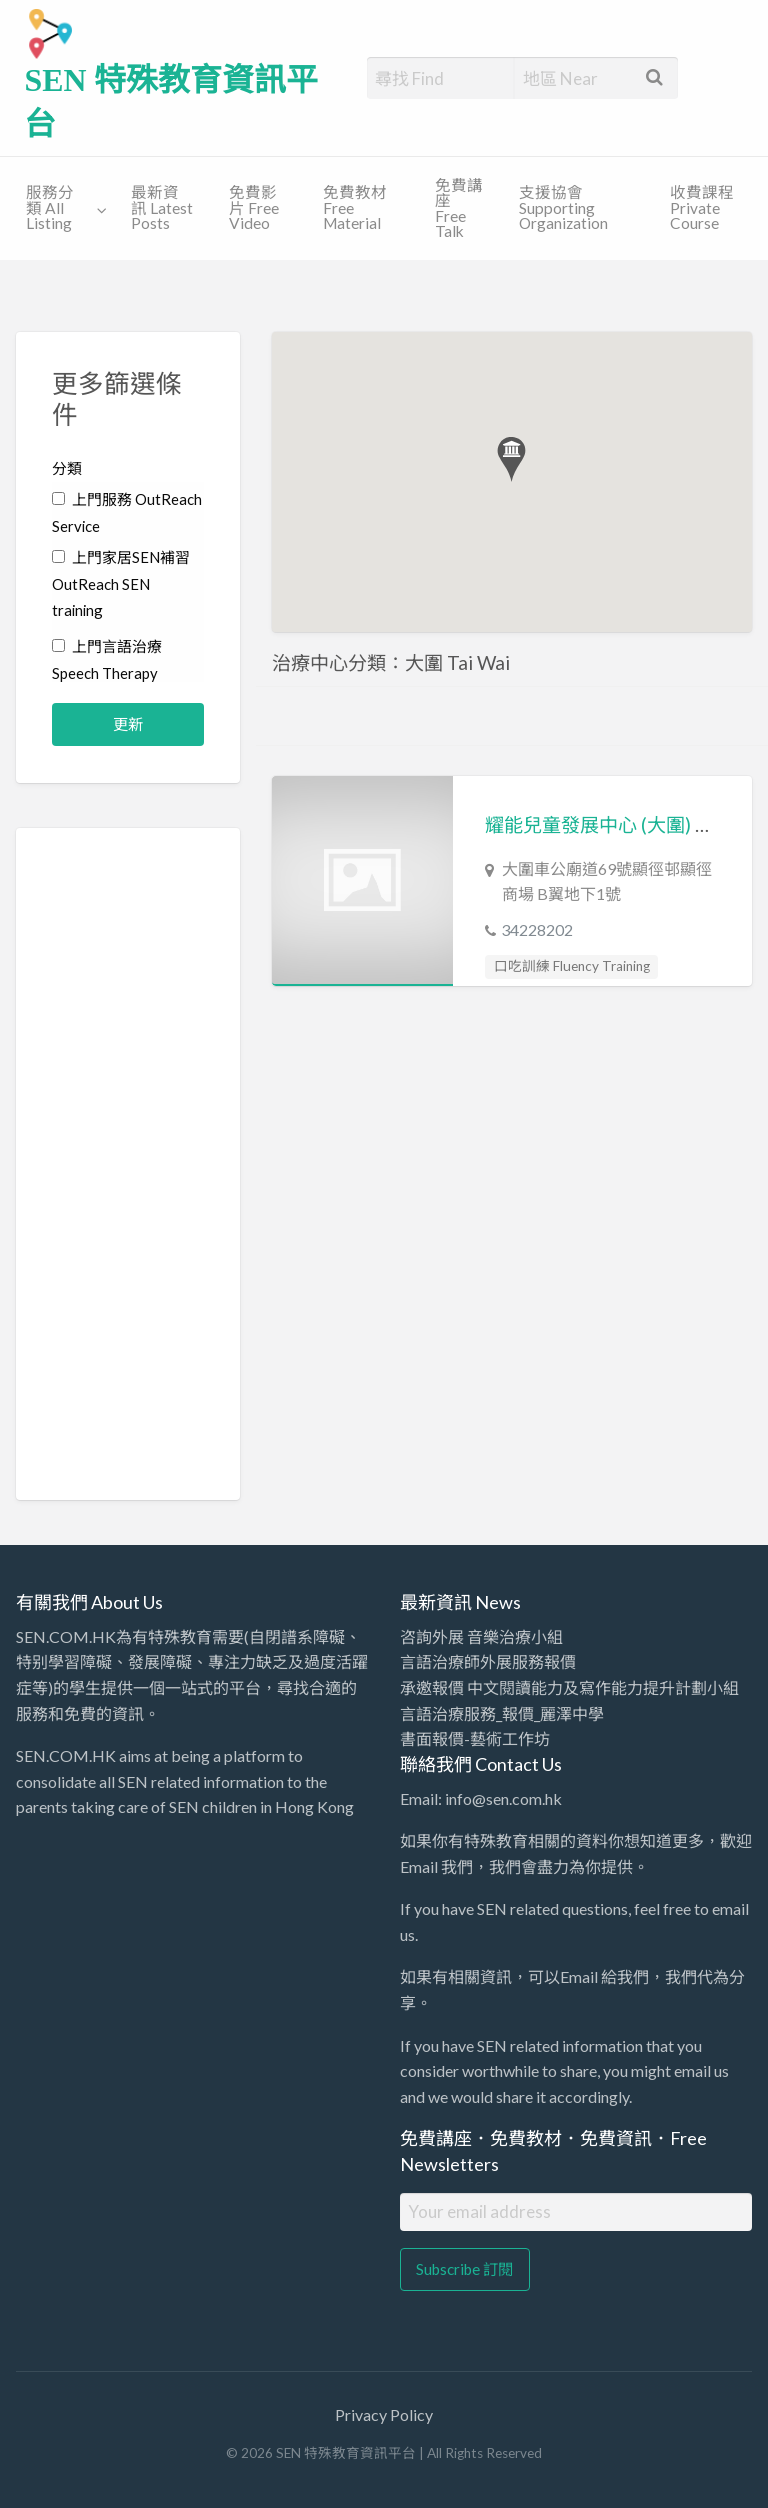 The image size is (768, 2508). Describe the element at coordinates (572, 966) in the screenshot. I see `口吃訓練 Fluency Training` at that location.